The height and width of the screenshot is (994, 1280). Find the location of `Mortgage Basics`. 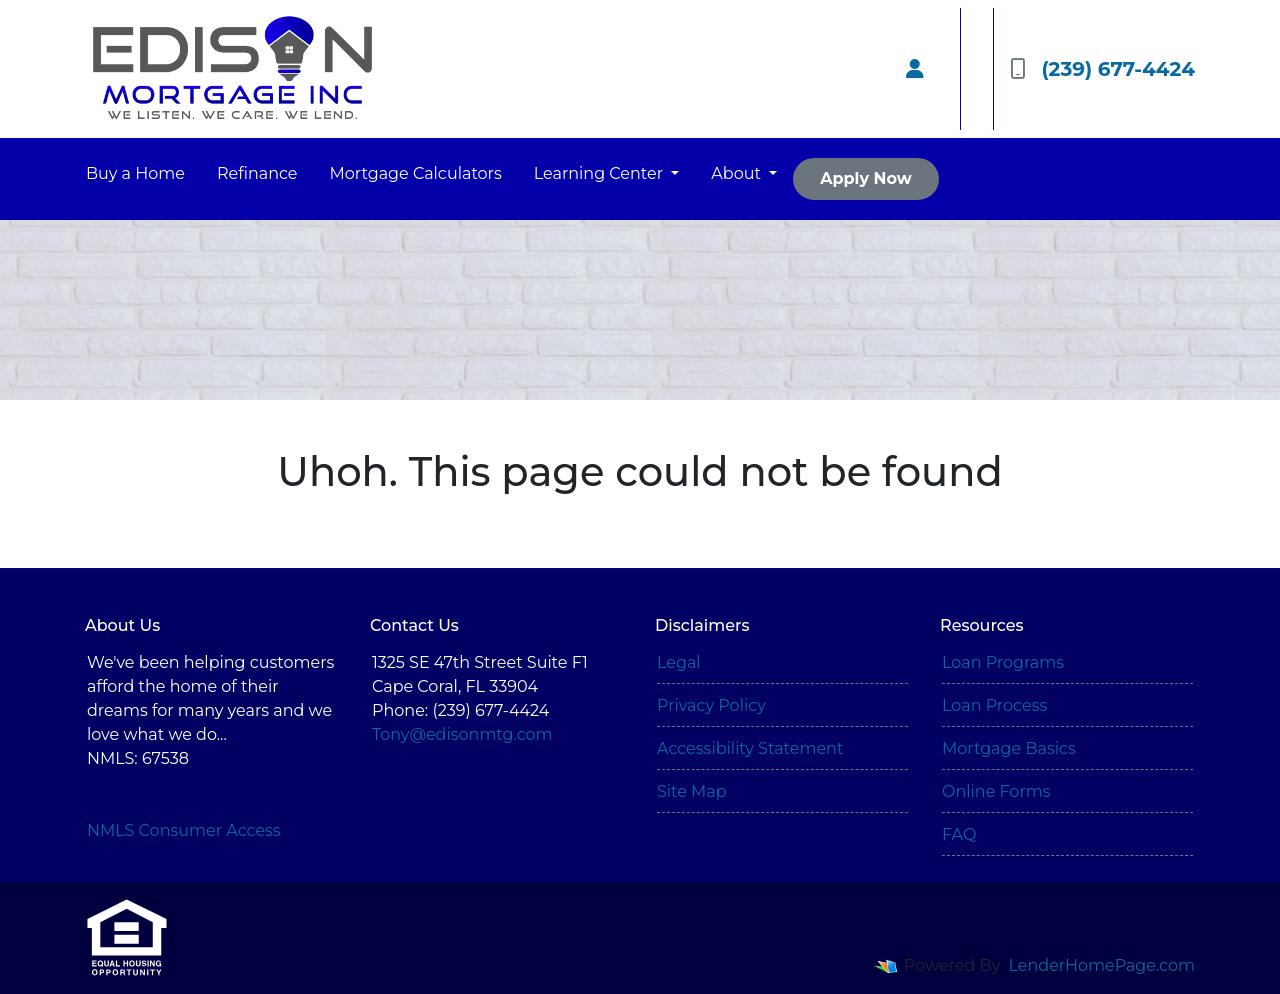

Mortgage Basics is located at coordinates (1009, 748).